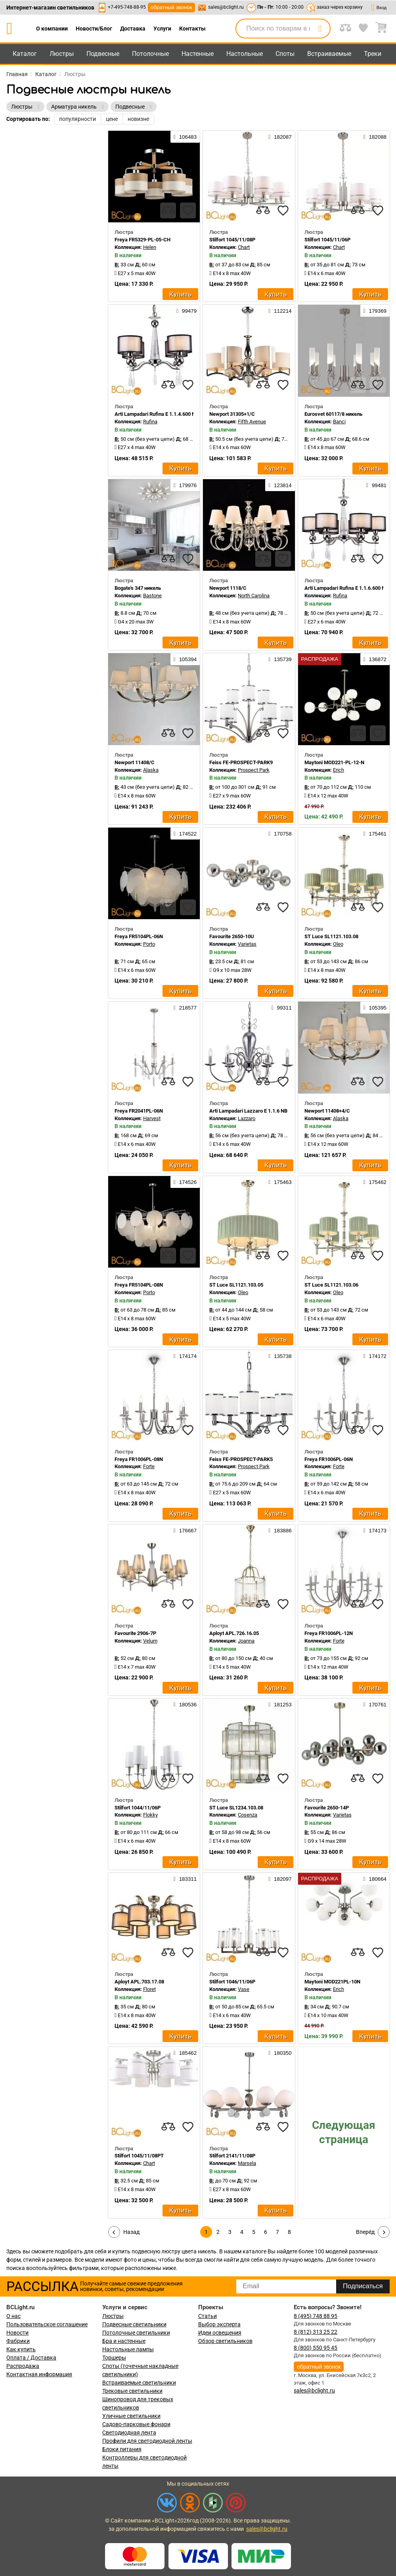 Image resolution: width=396 pixels, height=2576 pixels. Describe the element at coordinates (285, 53) in the screenshot. I see `Споты` at that location.